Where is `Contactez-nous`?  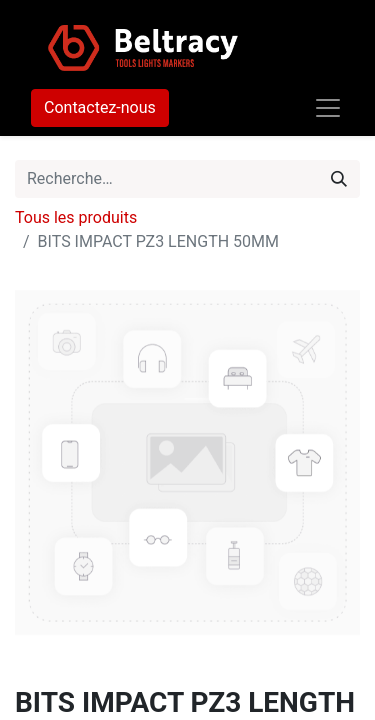 Contactez-nous is located at coordinates (100, 107).